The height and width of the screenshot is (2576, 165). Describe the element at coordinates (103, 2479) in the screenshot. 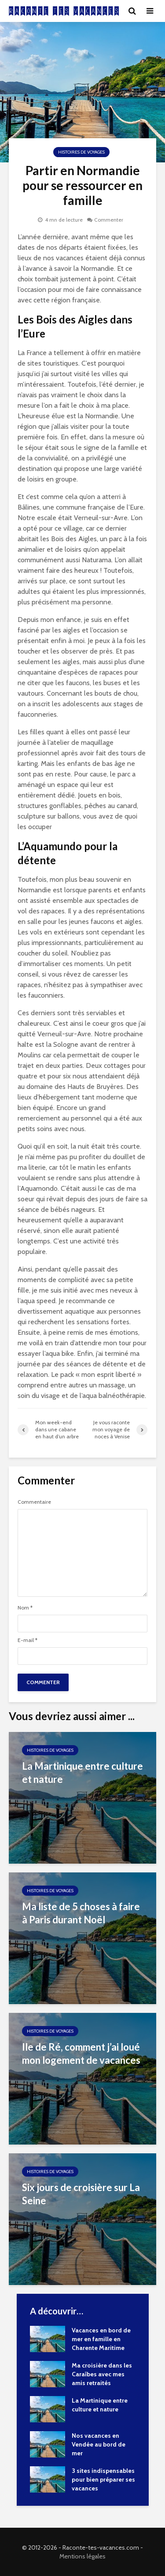

I see `3 sites indispensables pour bien préparer ses vacances` at that location.